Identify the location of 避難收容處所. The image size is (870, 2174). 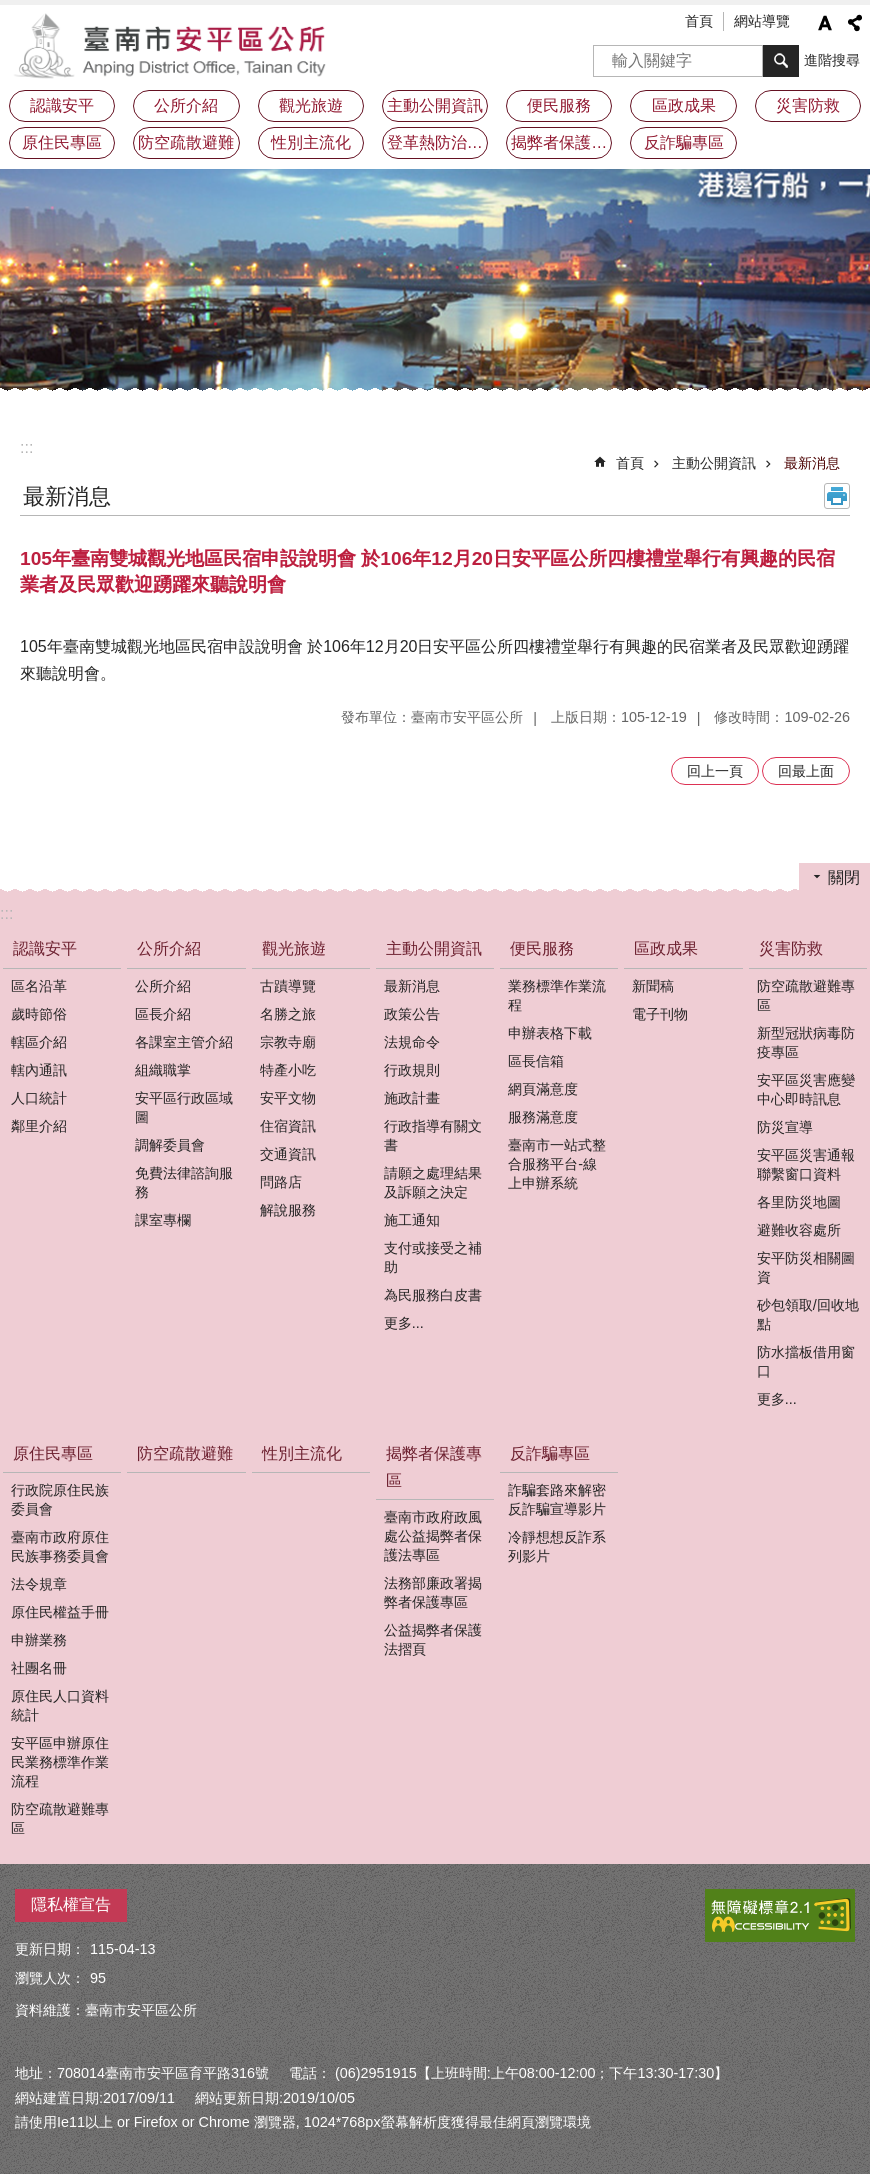
(799, 1230).